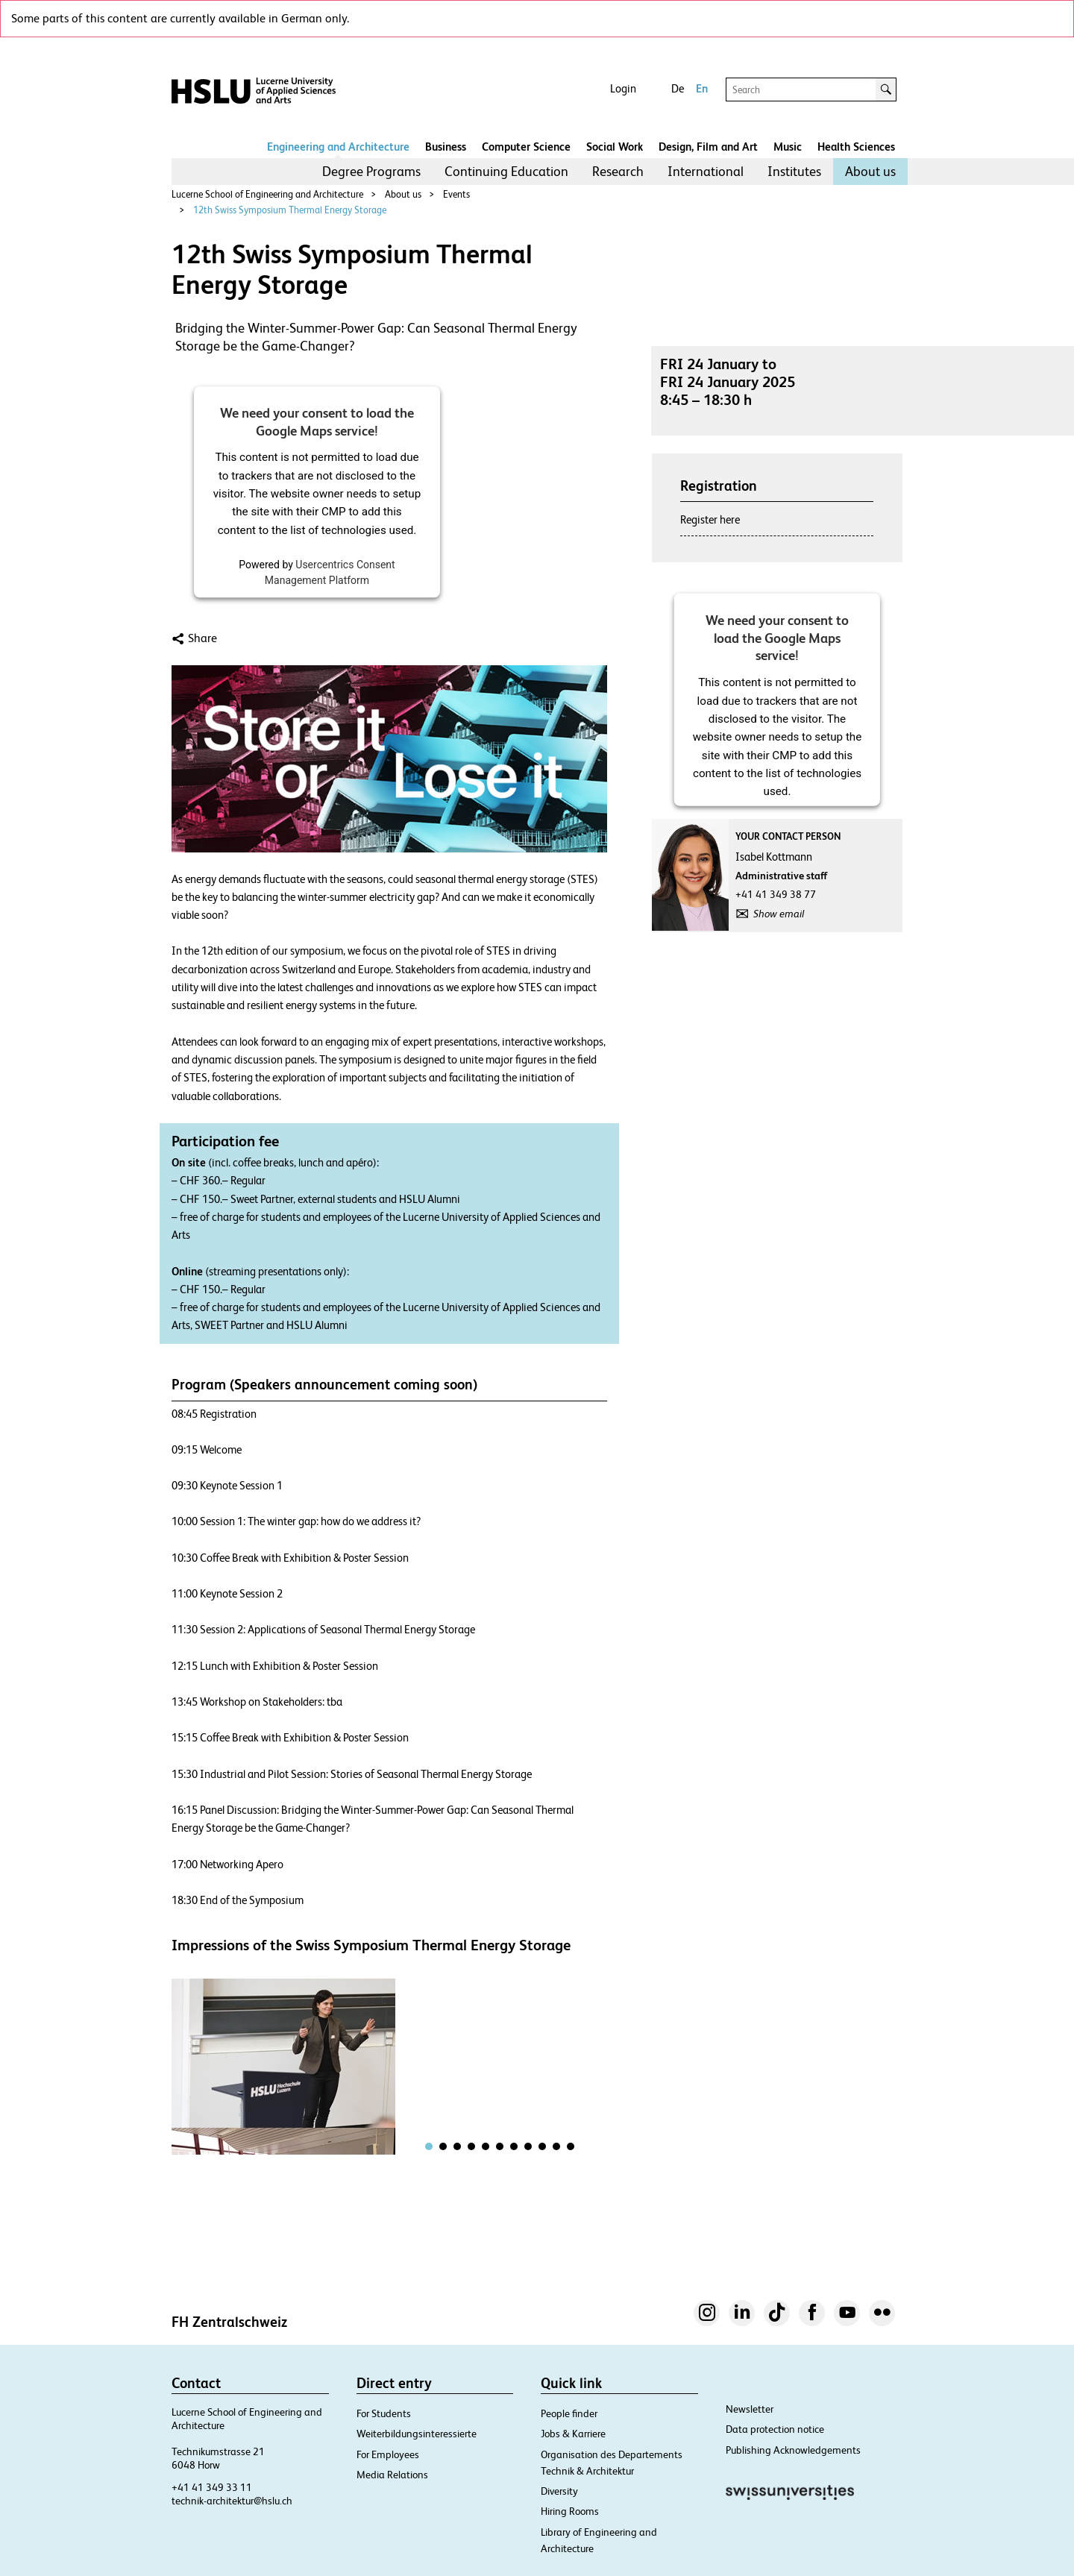  What do you see at coordinates (870, 171) in the screenshot?
I see `About us` at bounding box center [870, 171].